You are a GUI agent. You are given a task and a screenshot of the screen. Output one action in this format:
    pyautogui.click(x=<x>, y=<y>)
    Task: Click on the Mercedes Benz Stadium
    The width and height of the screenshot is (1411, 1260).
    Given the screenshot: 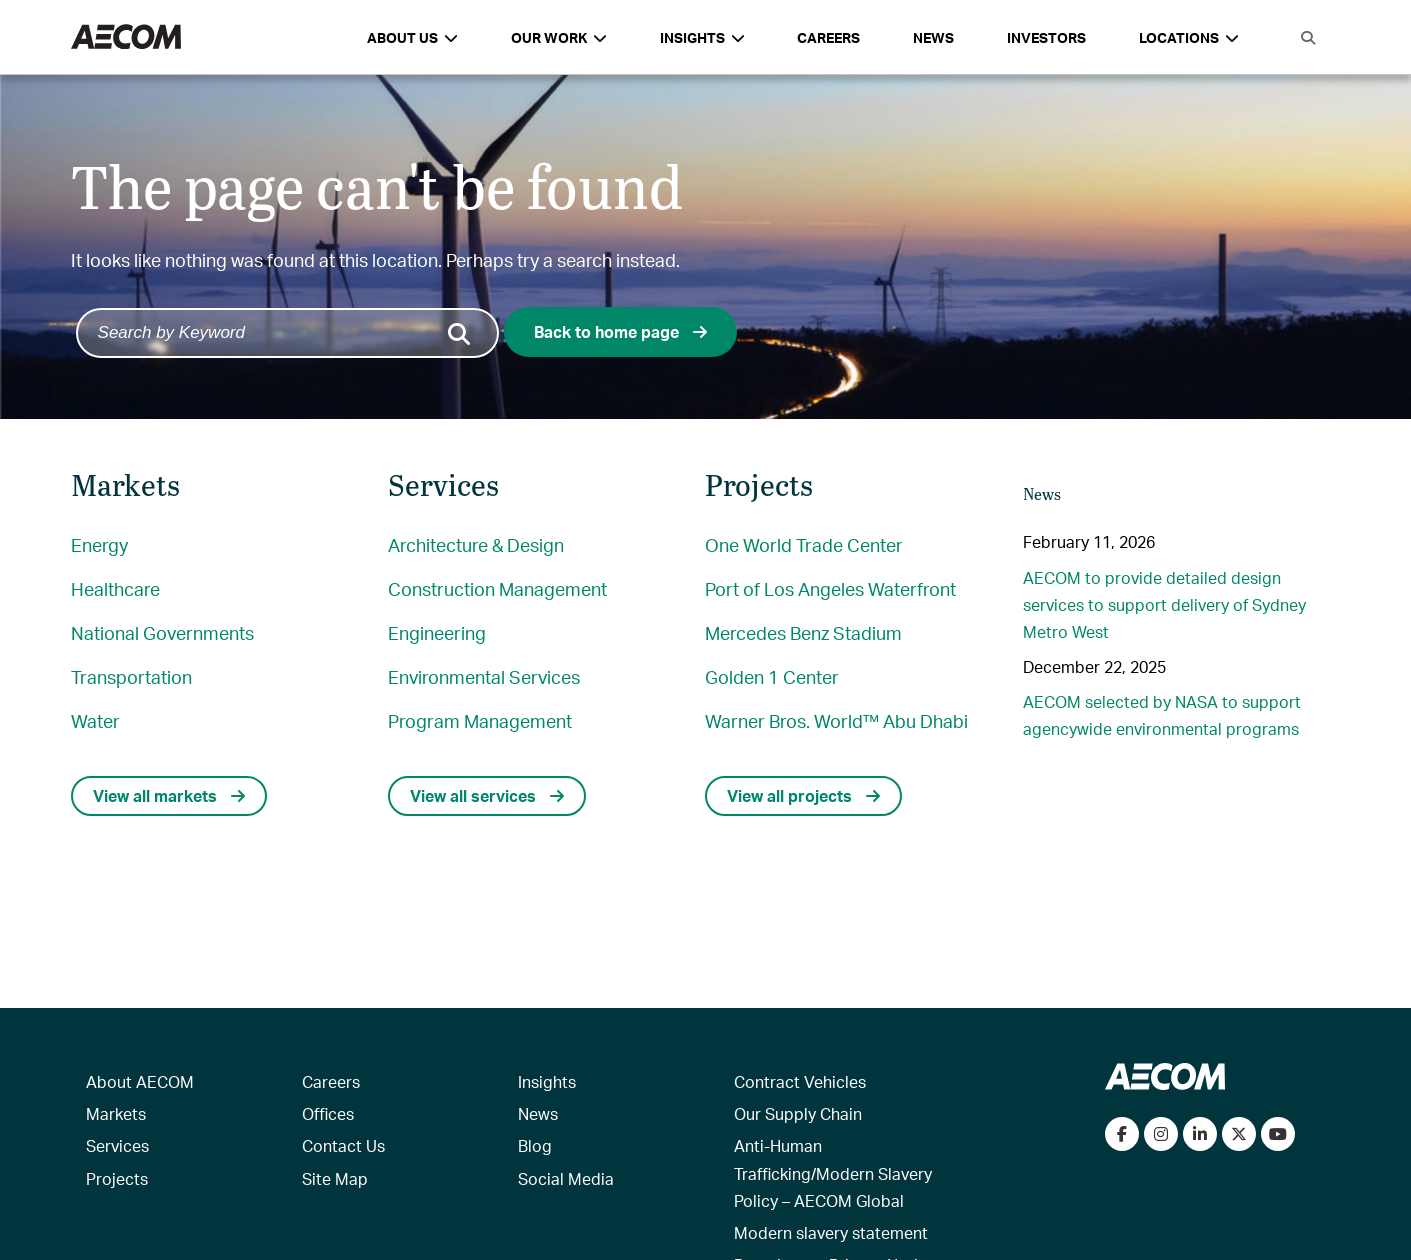 What is the action you would take?
    pyautogui.click(x=803, y=632)
    